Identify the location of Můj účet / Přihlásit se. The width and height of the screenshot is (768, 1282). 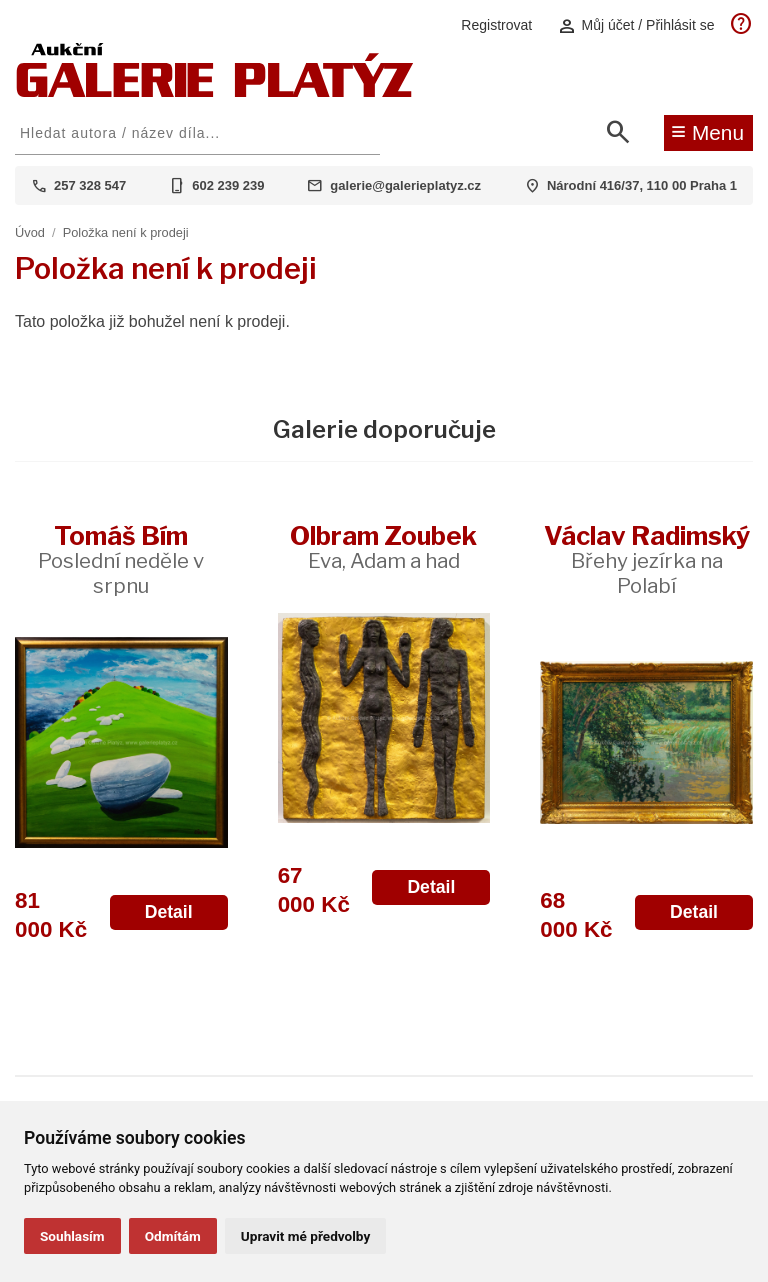
(636, 25).